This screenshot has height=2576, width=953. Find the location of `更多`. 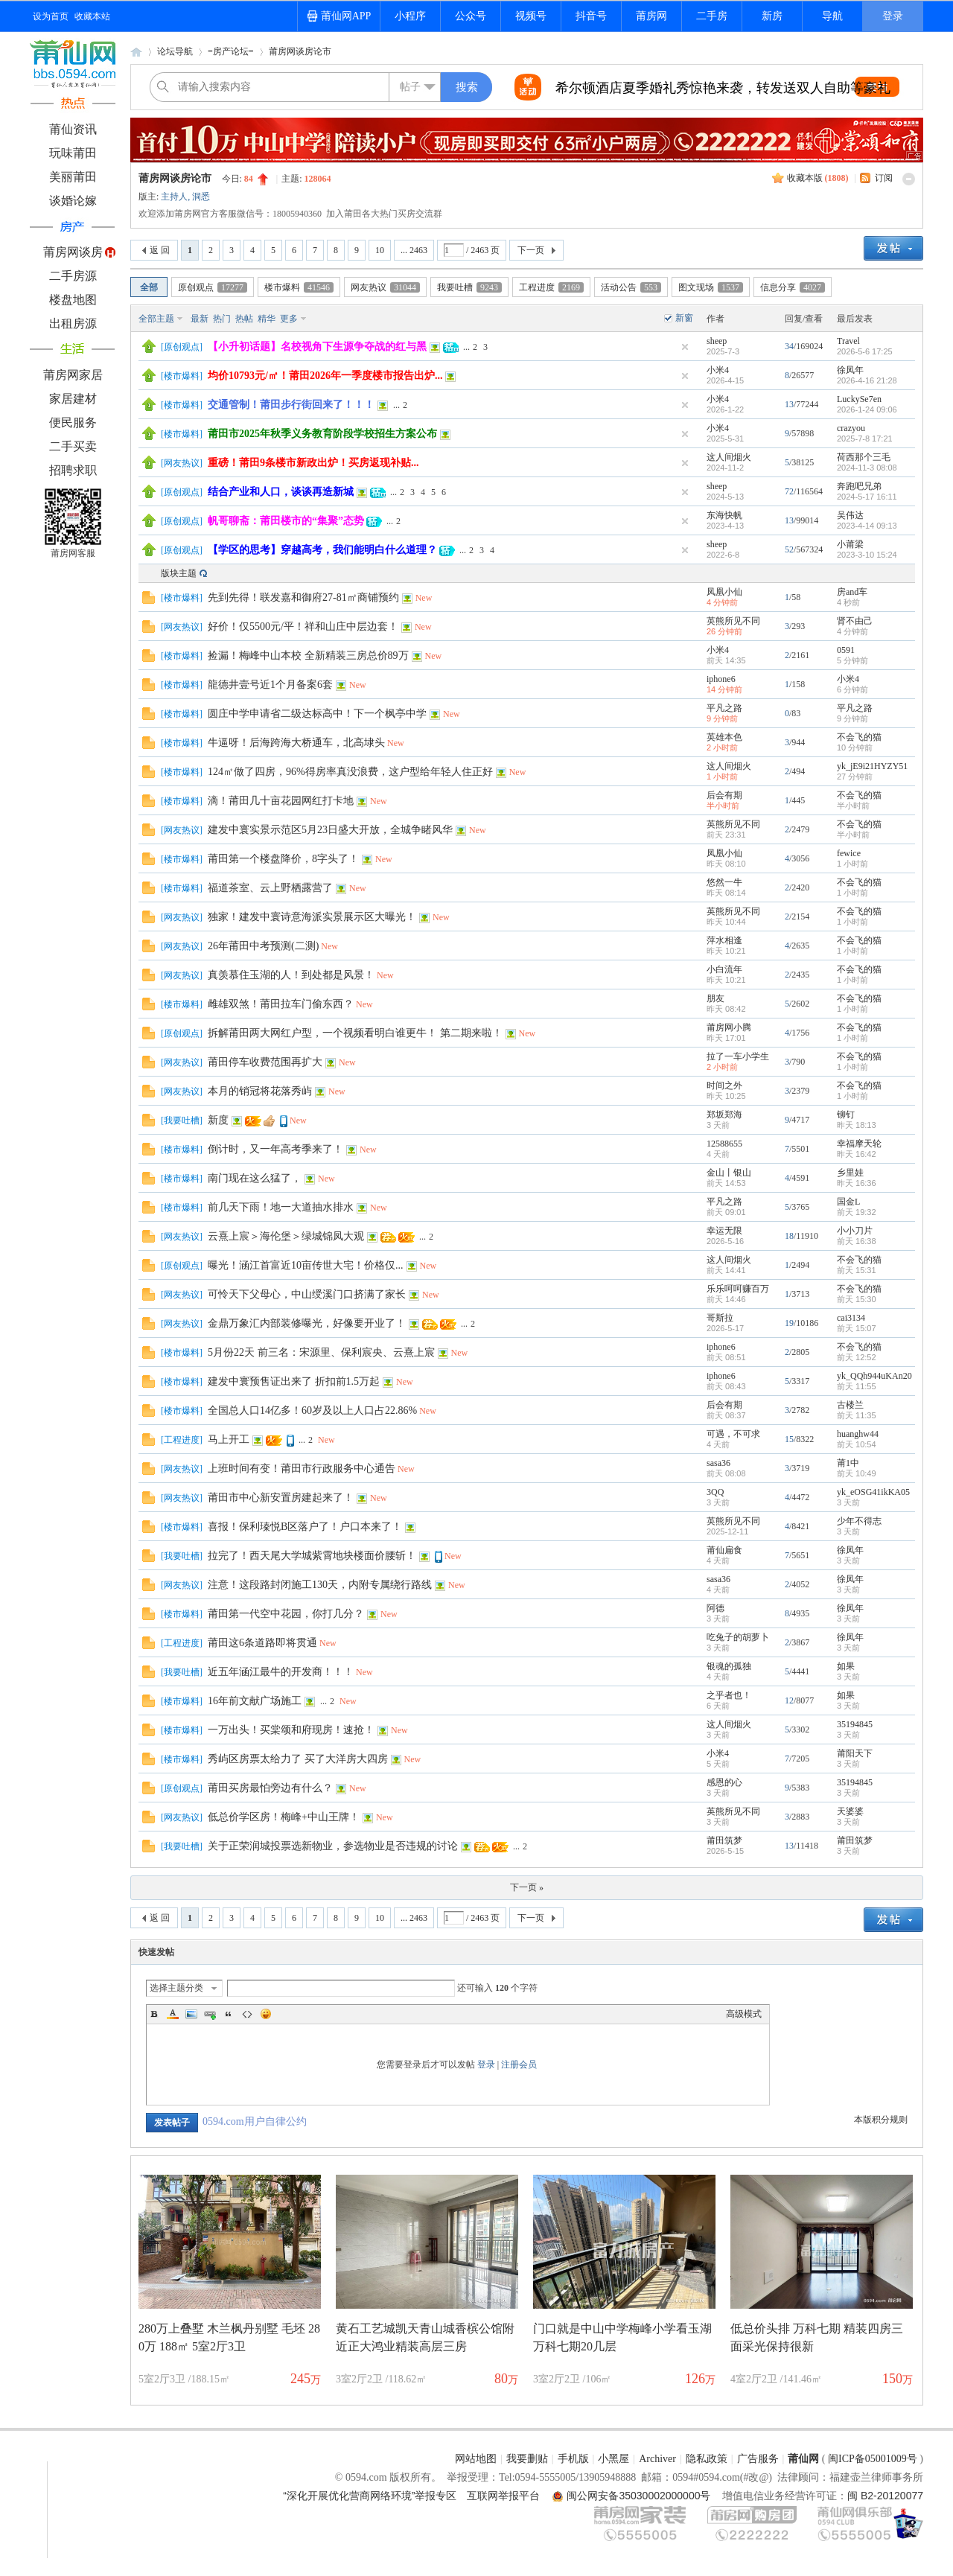

更多 is located at coordinates (289, 318).